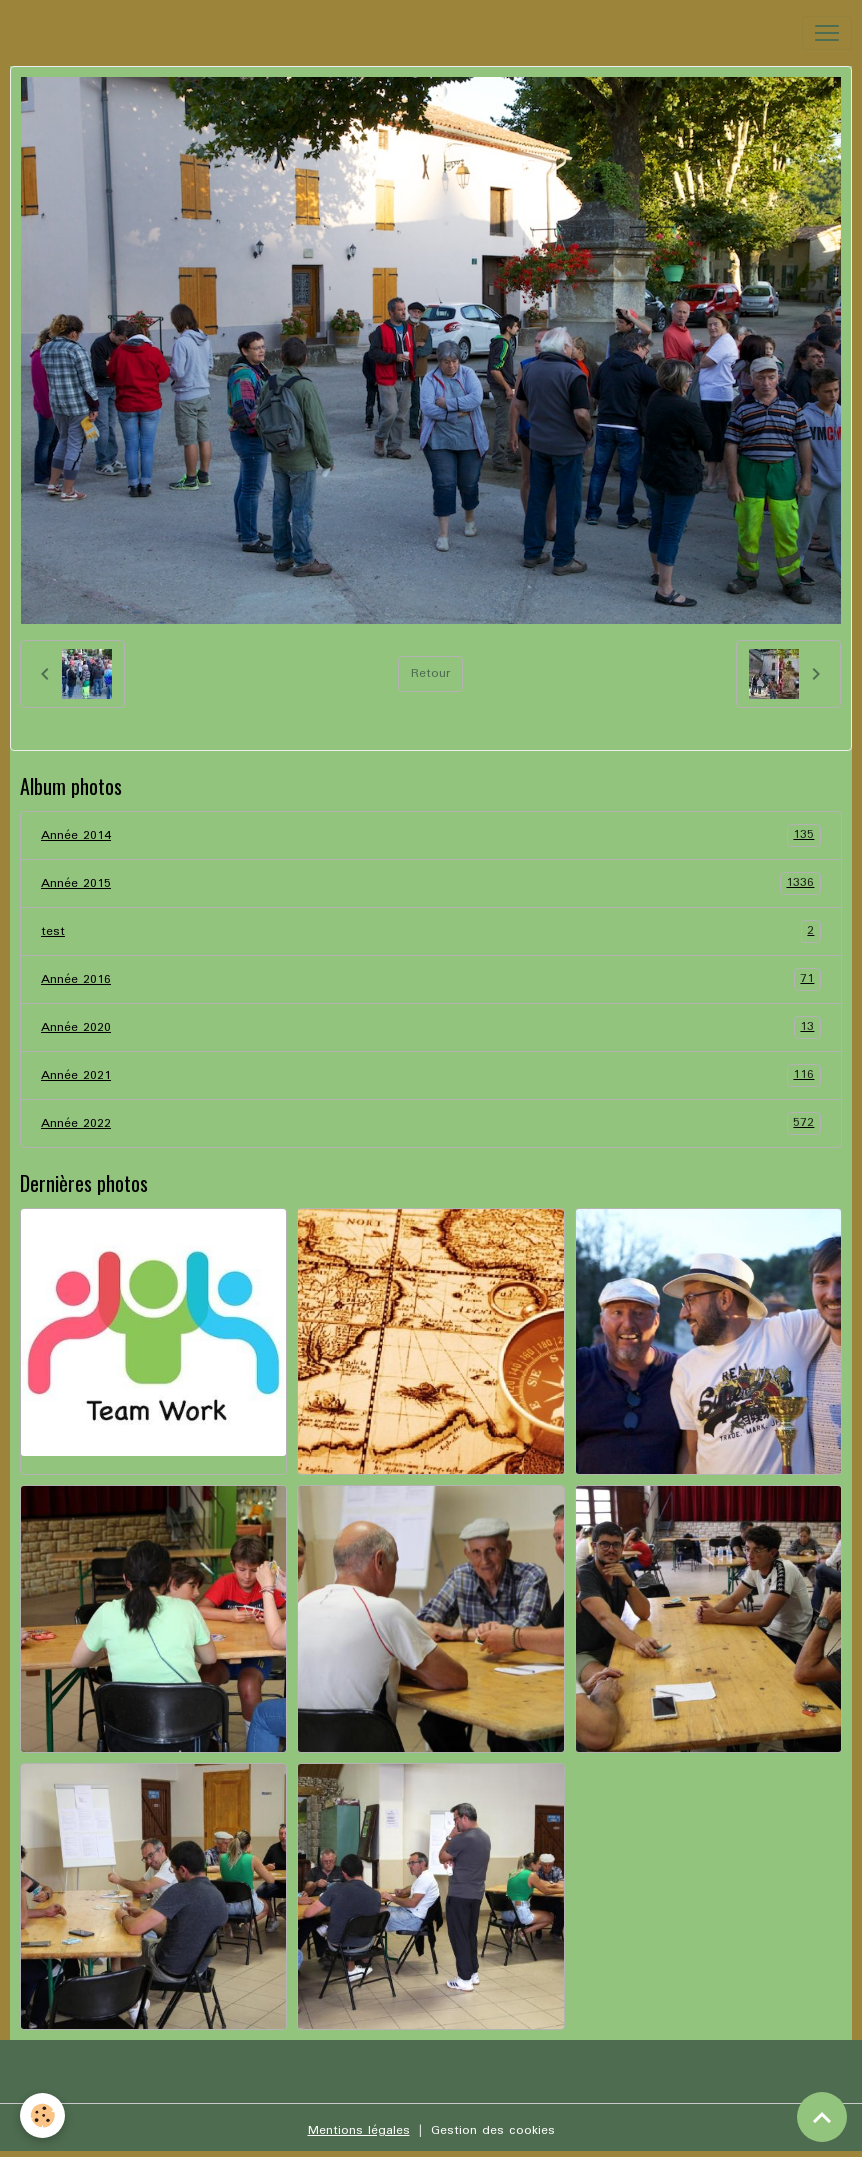 Image resolution: width=862 pixels, height=2157 pixels. What do you see at coordinates (430, 673) in the screenshot?
I see `Retour` at bounding box center [430, 673].